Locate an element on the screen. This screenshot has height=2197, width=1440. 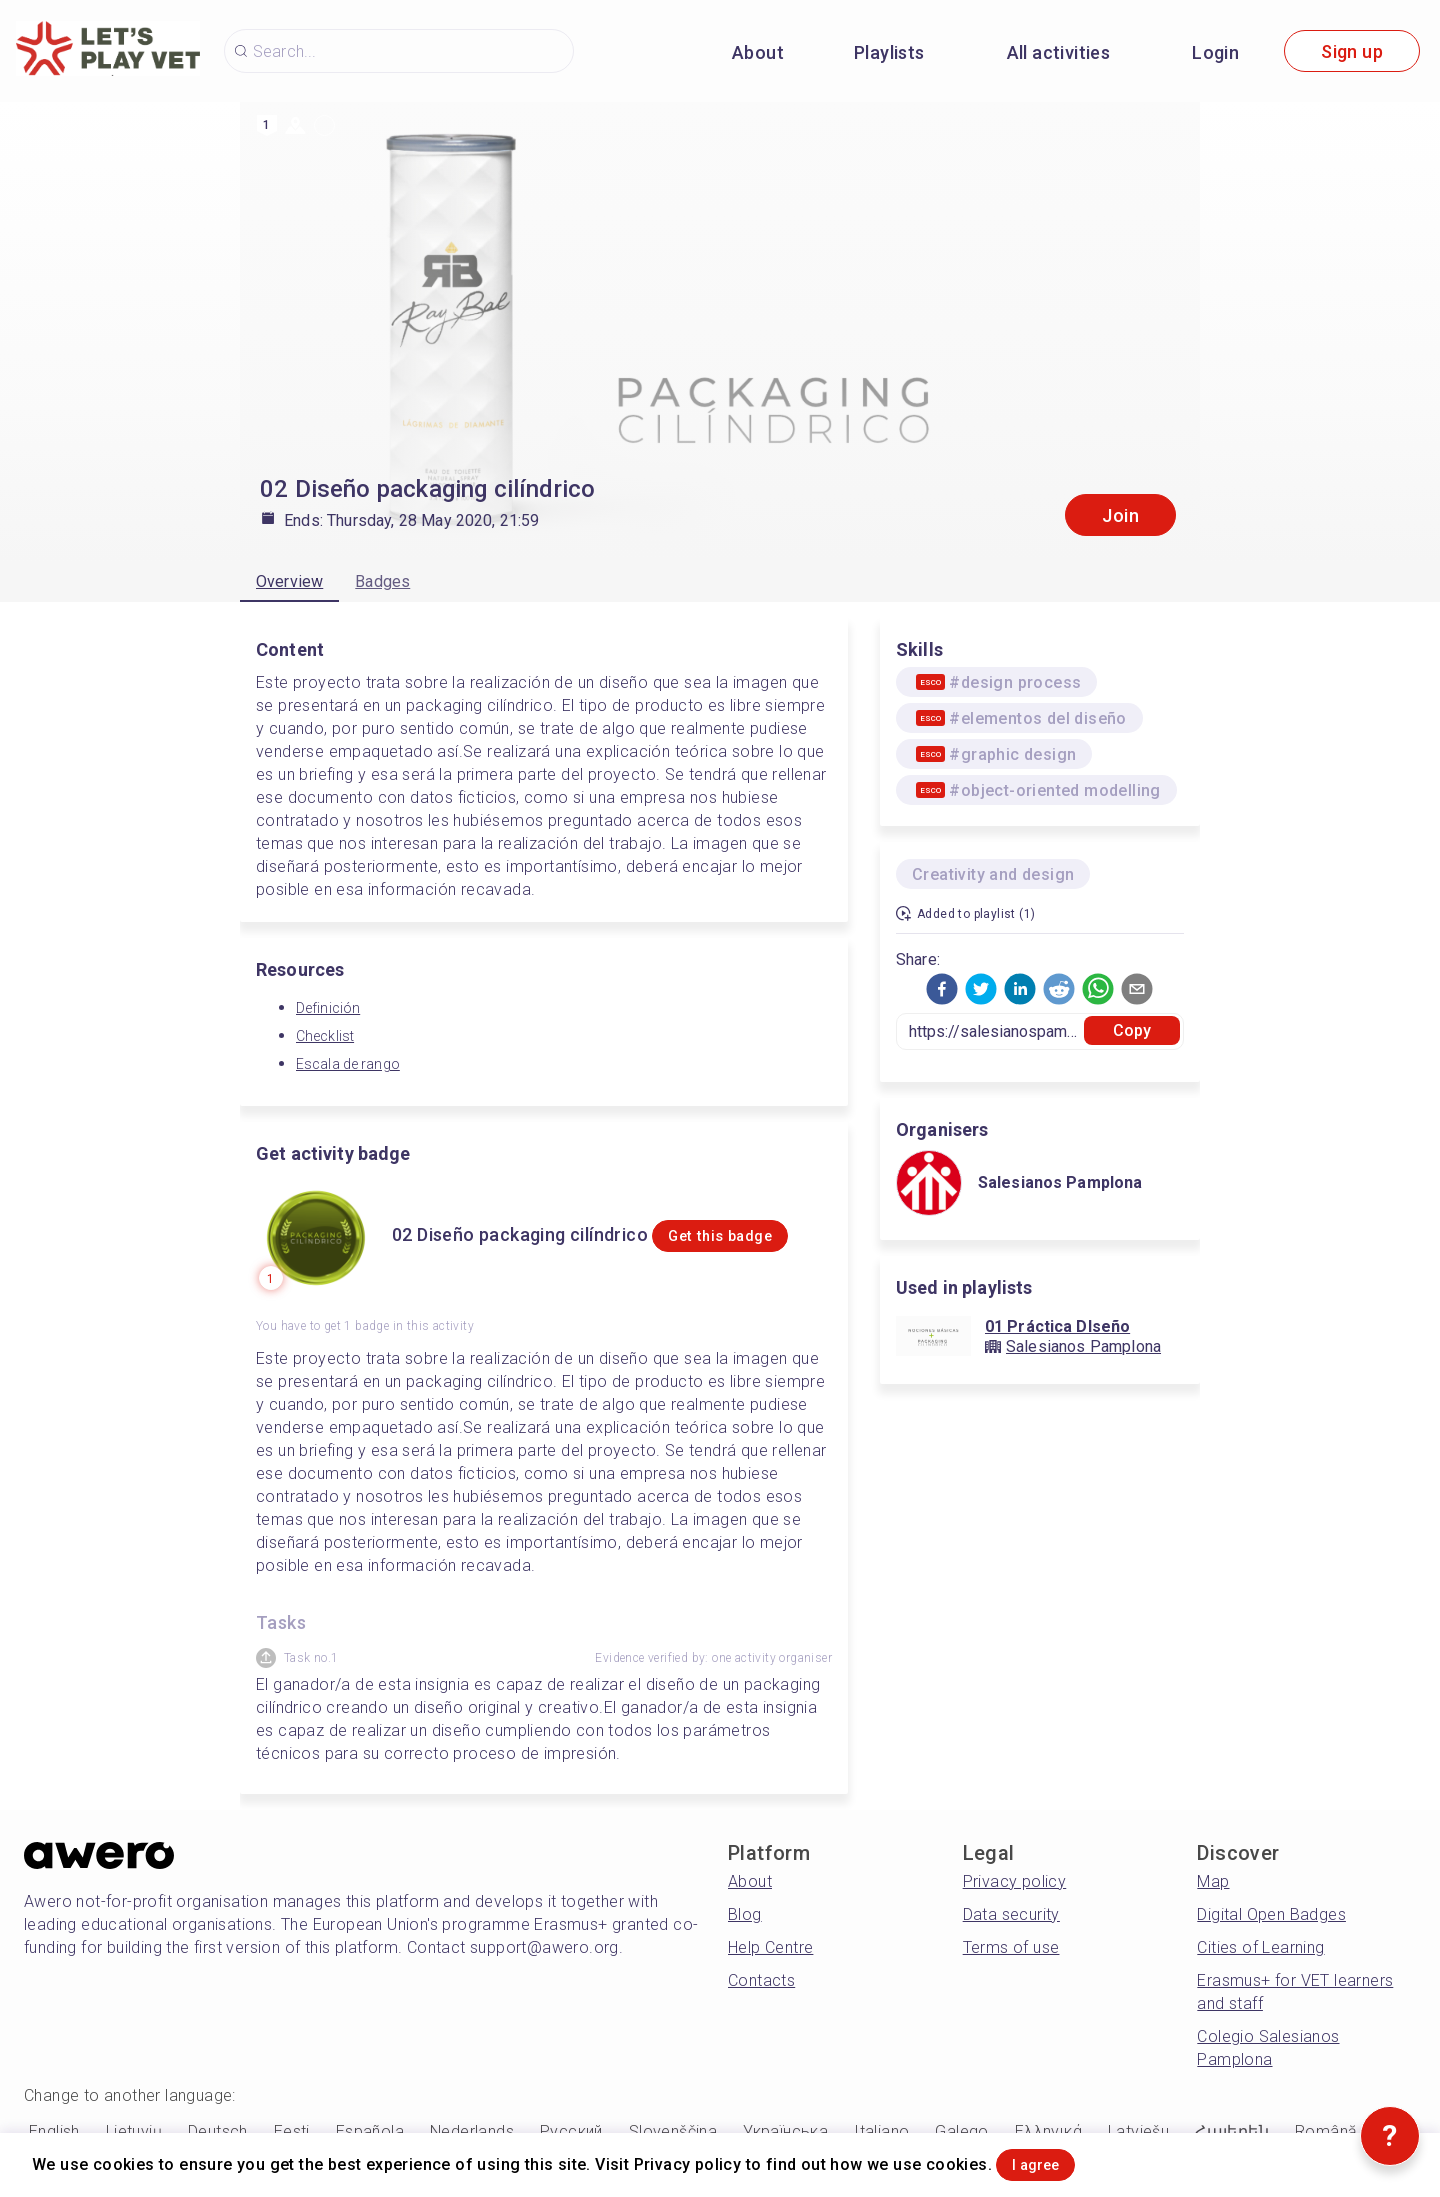
Map is located at coordinates (1213, 1881).